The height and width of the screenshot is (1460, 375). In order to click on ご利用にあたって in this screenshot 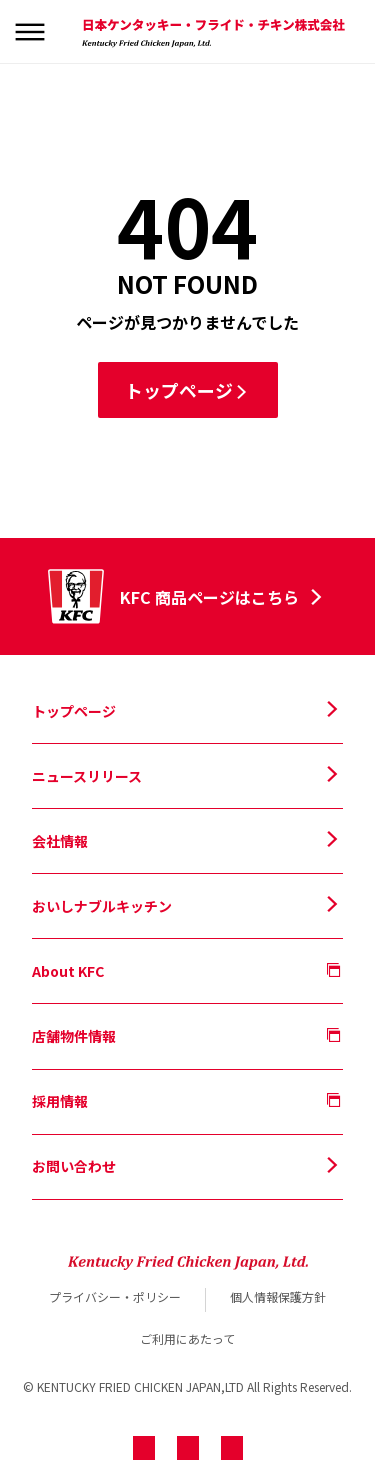, I will do `click(187, 1338)`.